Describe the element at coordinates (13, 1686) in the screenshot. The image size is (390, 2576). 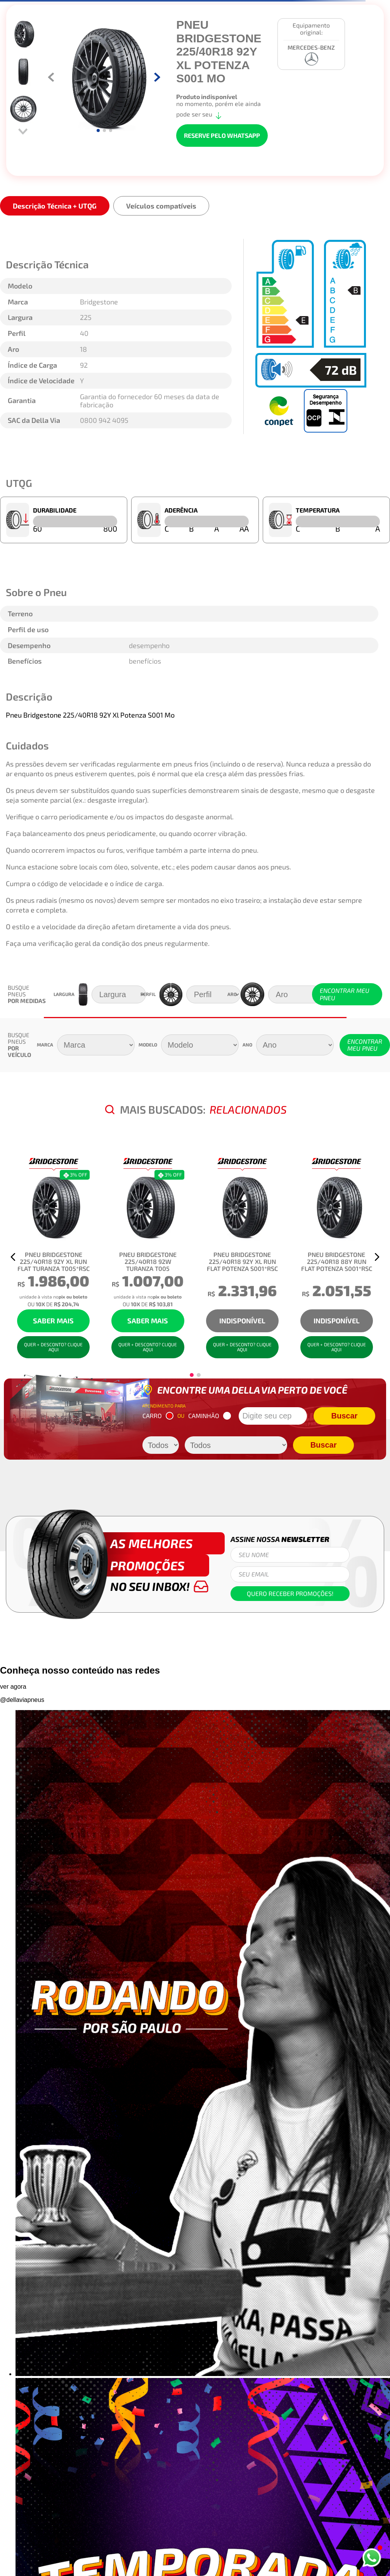
I see `ver agora` at that location.